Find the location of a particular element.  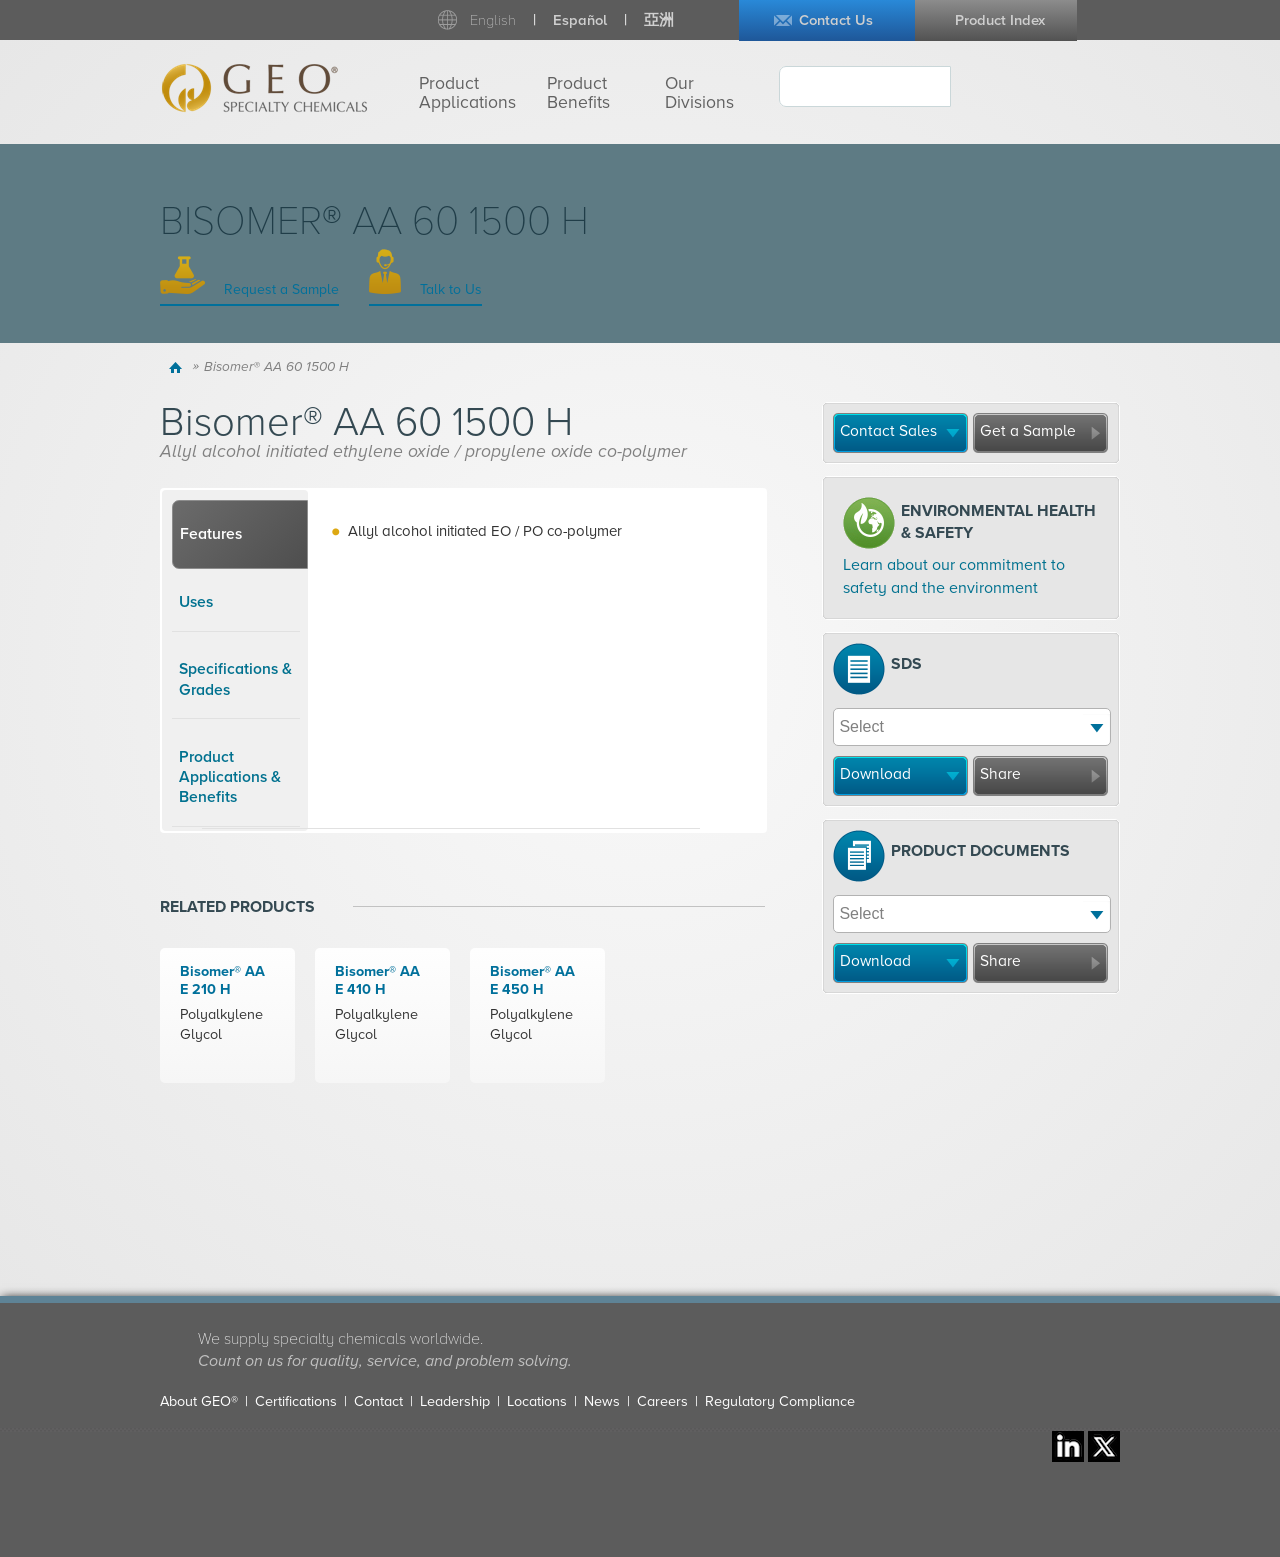

Careers is located at coordinates (662, 1401).